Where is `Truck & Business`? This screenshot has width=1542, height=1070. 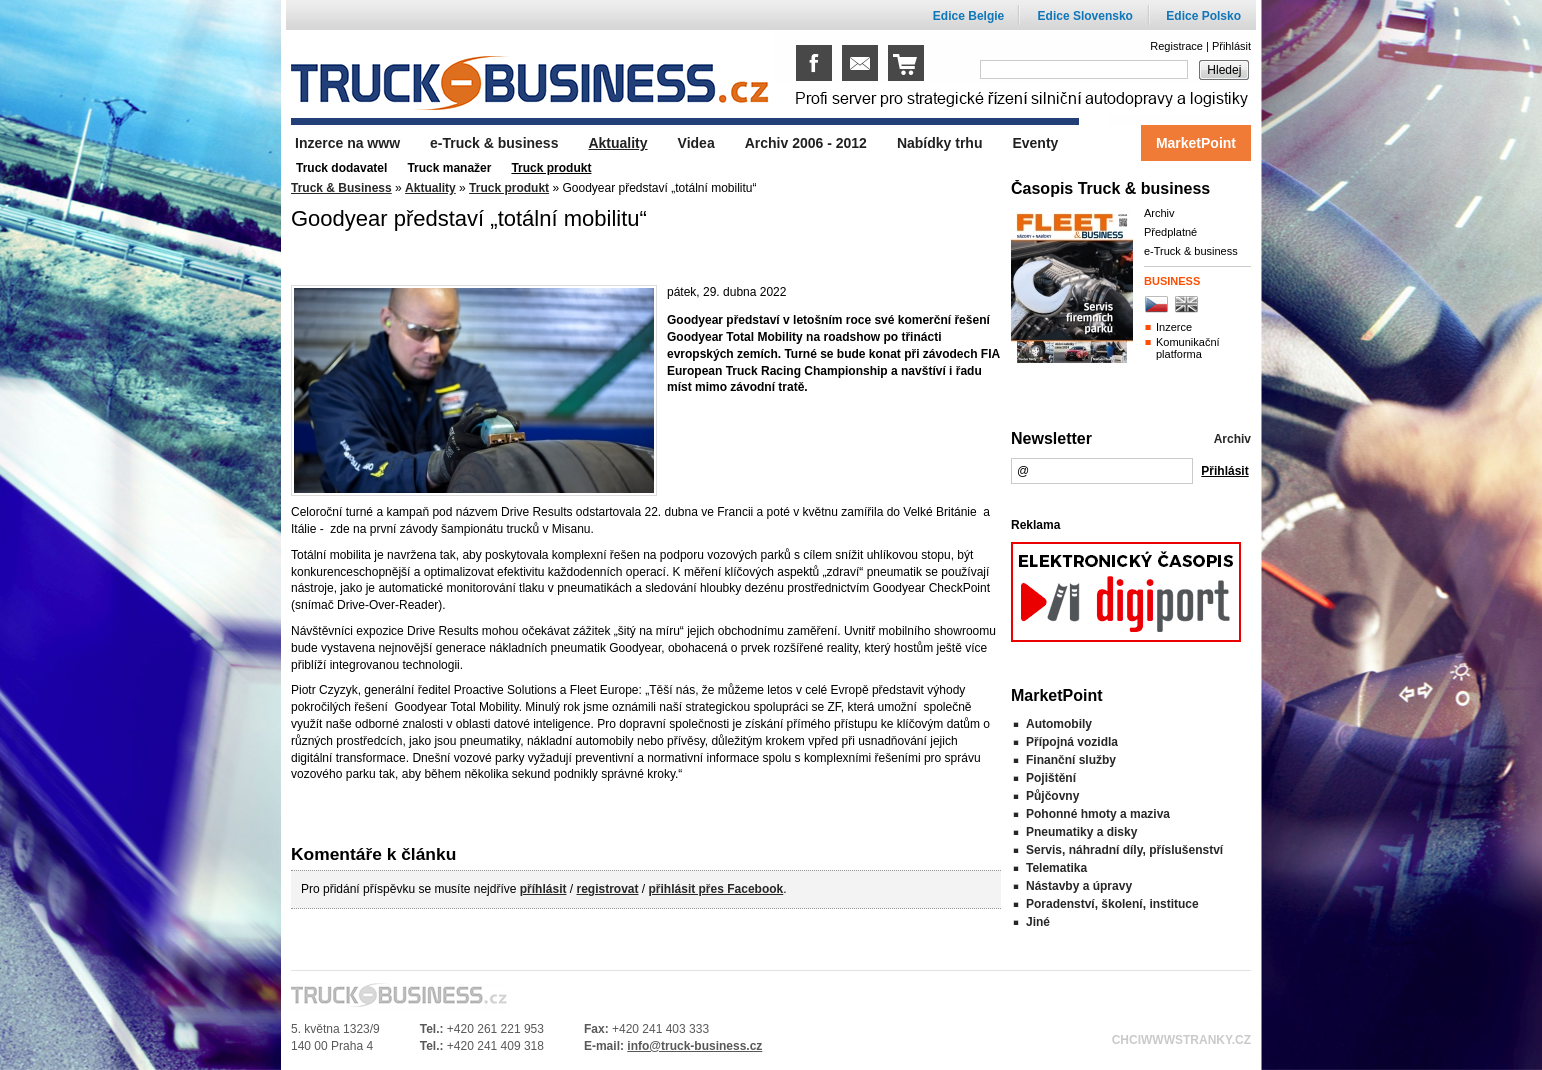 Truck & Business is located at coordinates (341, 188).